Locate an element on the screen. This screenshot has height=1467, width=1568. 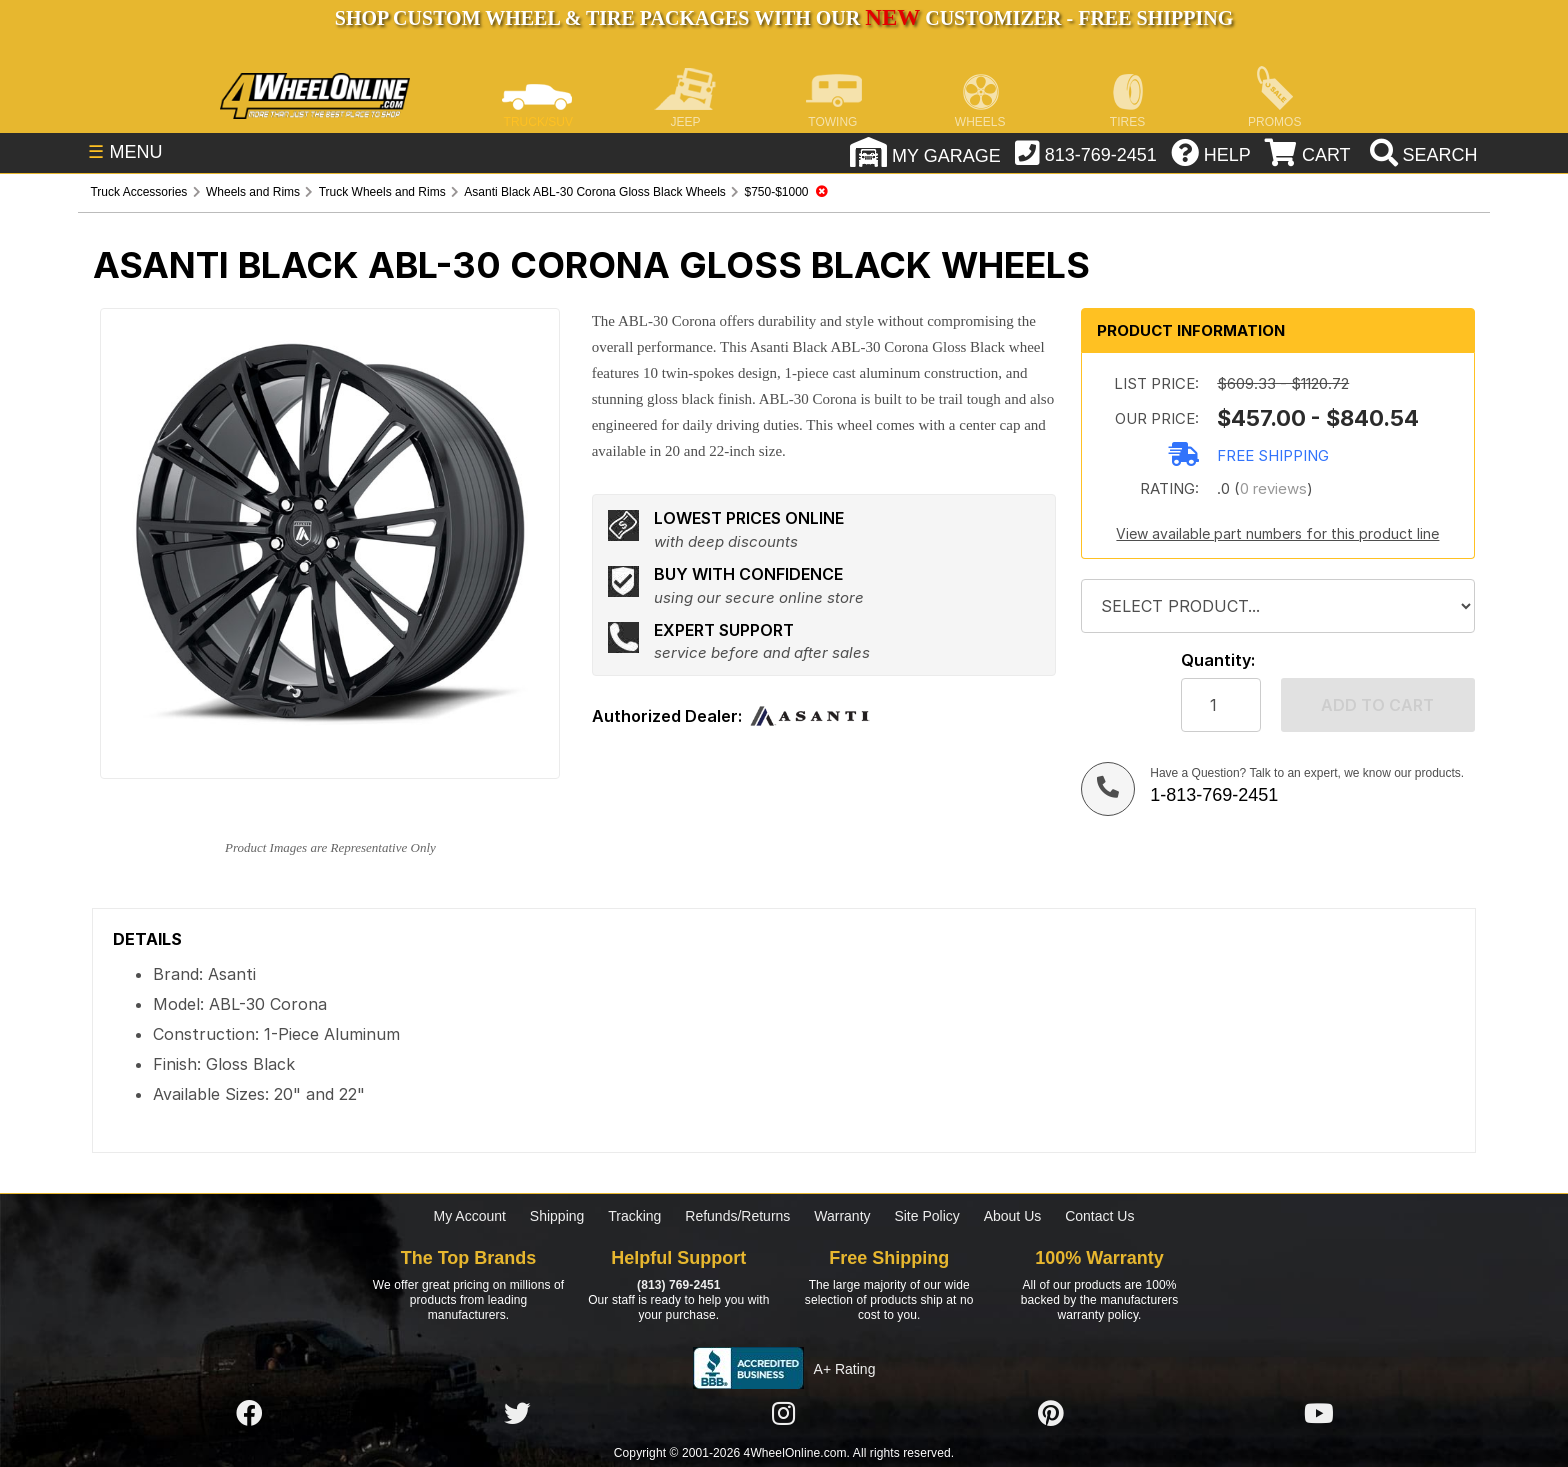
View available part numbers for this product line is located at coordinates (1277, 533).